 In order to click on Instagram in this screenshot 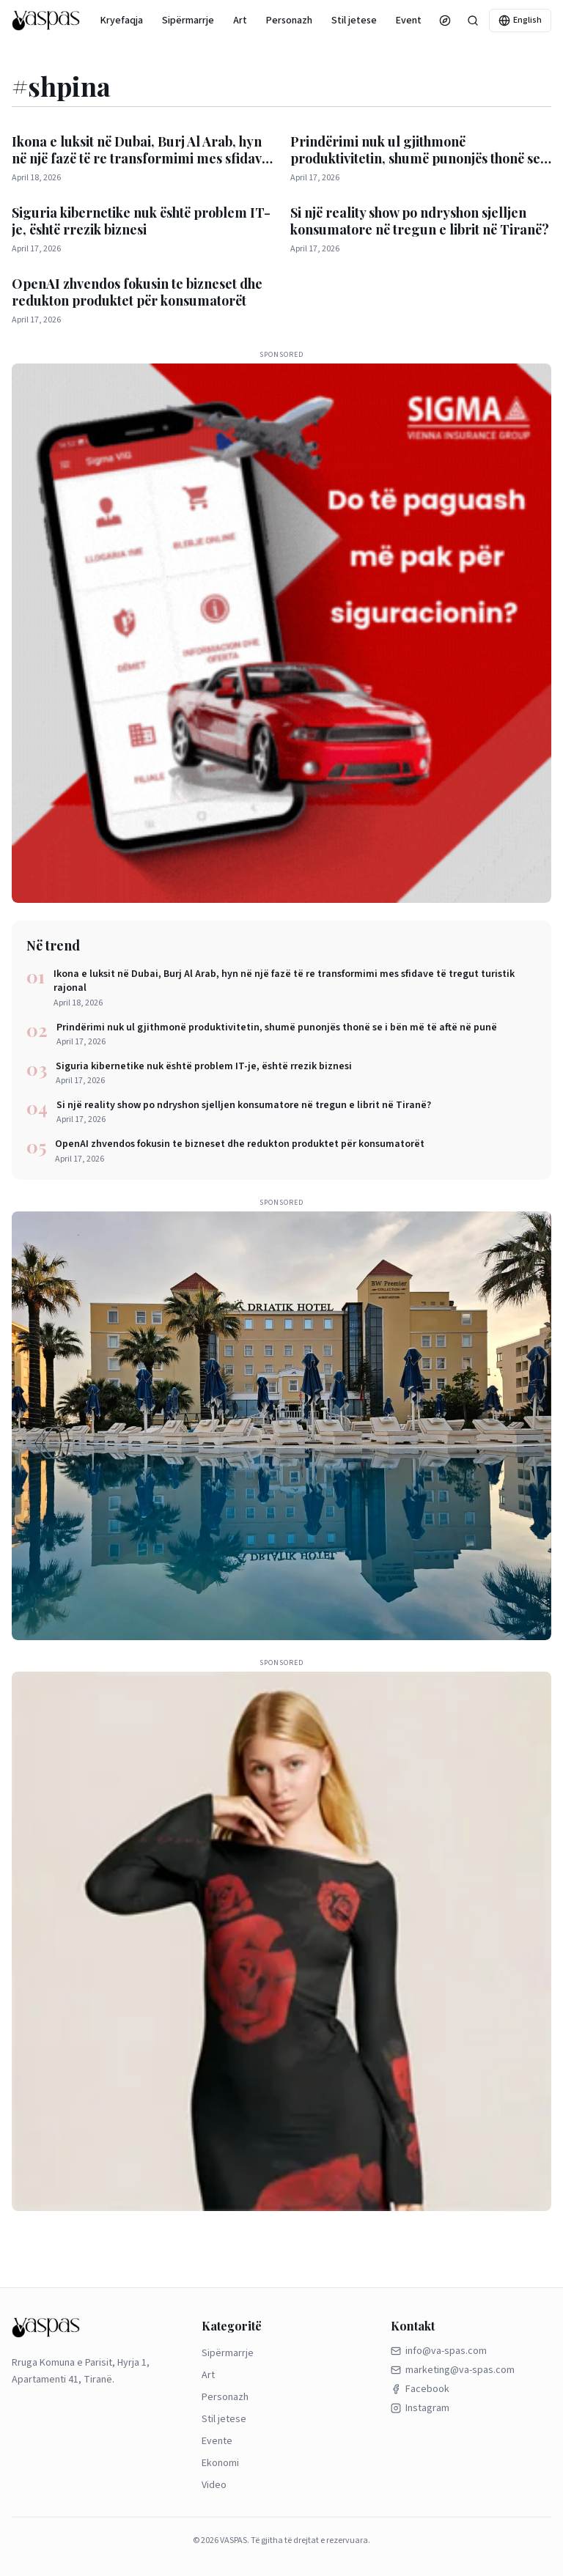, I will do `click(420, 2408)`.